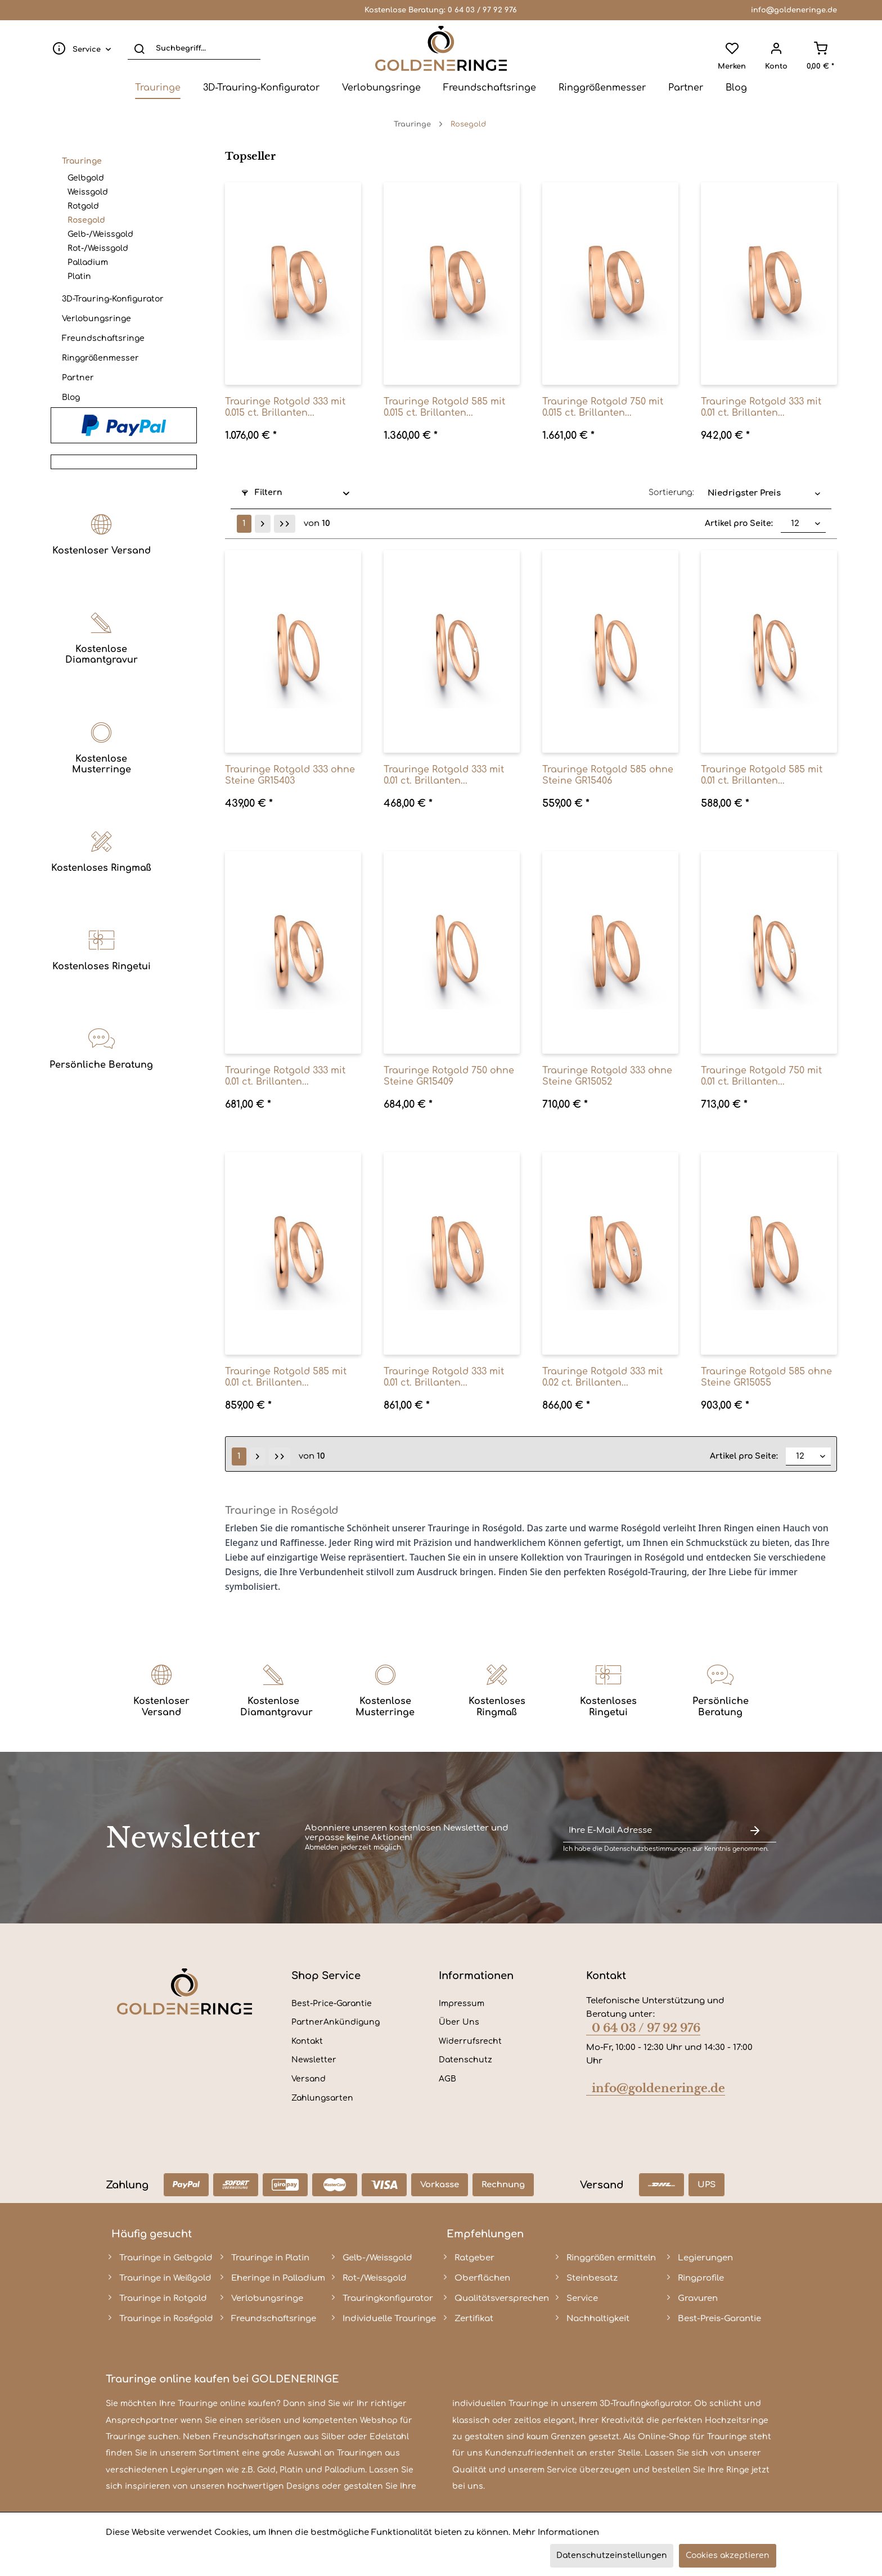  What do you see at coordinates (602, 88) in the screenshot?
I see `[Ringgrößenmesser]` at bounding box center [602, 88].